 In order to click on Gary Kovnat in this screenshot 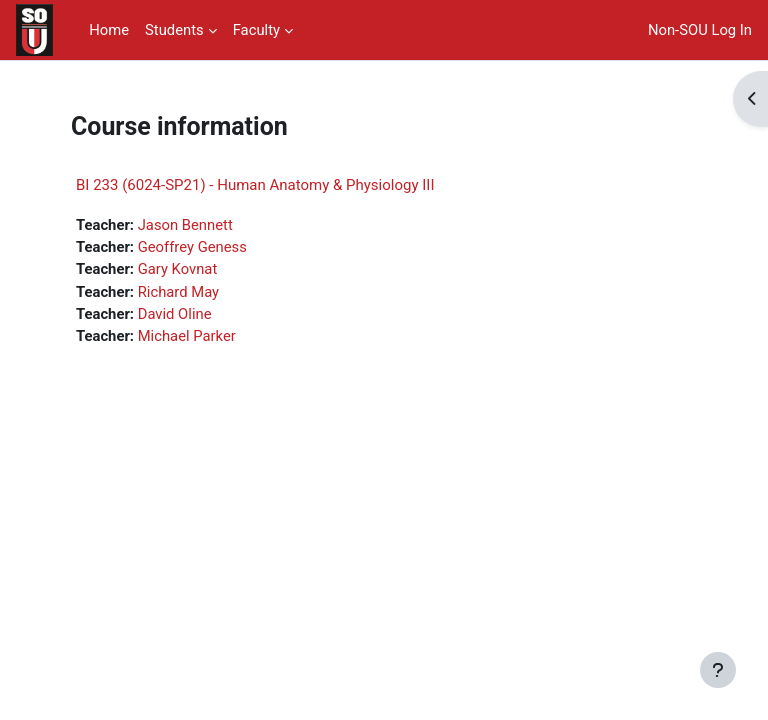, I will do `click(178, 269)`.